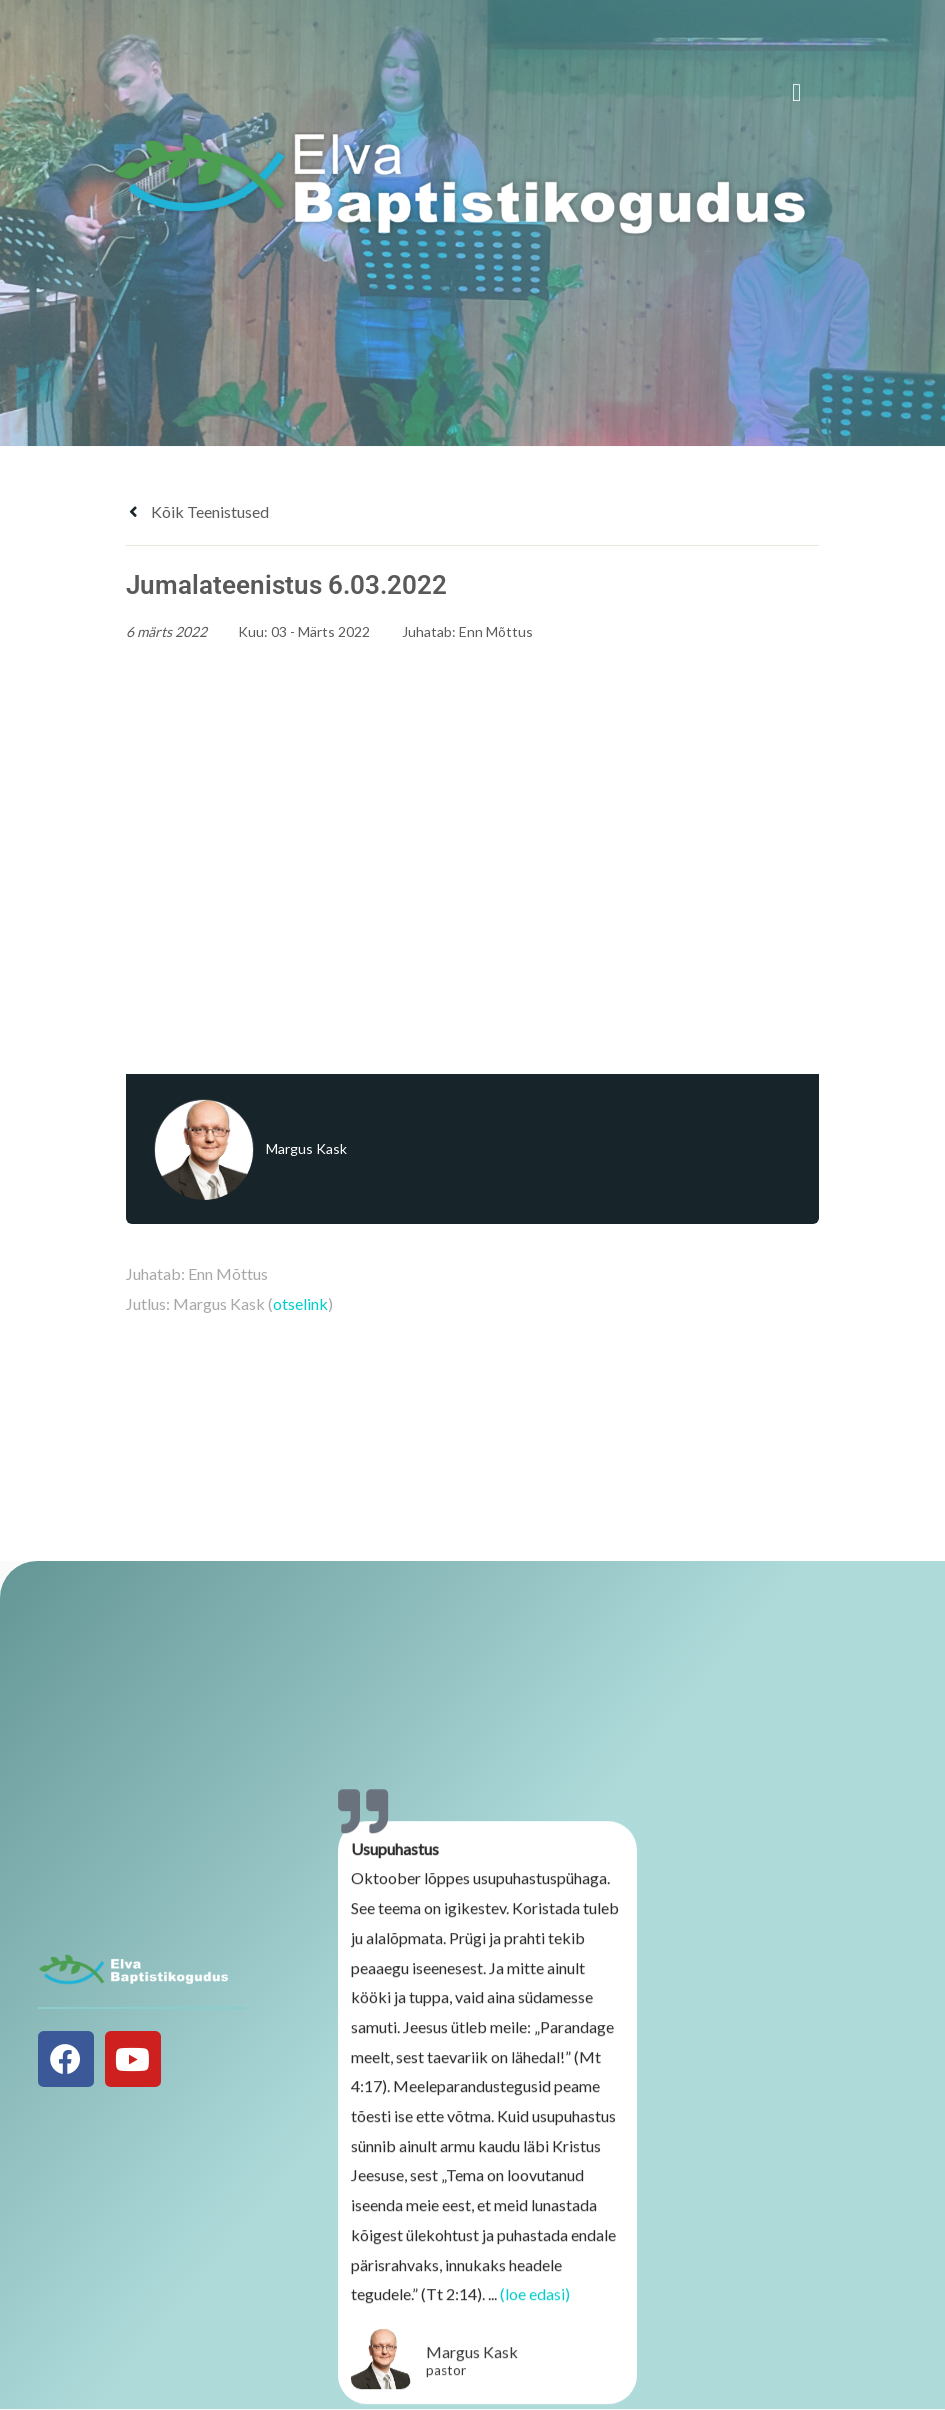 This screenshot has height=2410, width=945. What do you see at coordinates (197, 511) in the screenshot?
I see `Kõik teenistused` at bounding box center [197, 511].